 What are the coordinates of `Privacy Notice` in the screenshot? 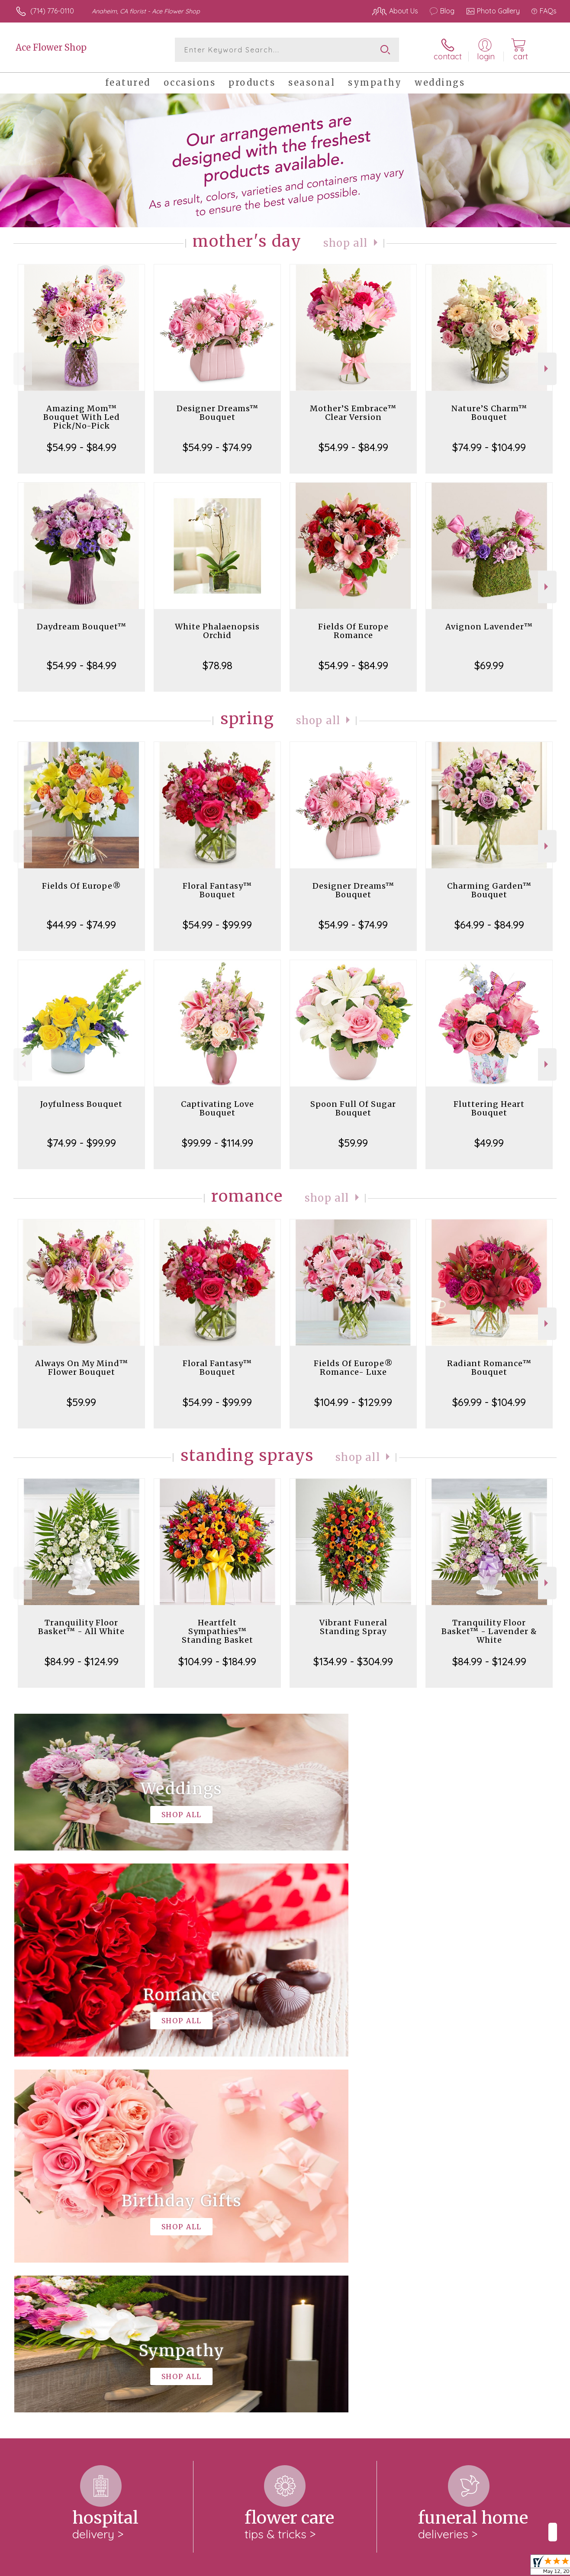 It's located at (418, 2567).